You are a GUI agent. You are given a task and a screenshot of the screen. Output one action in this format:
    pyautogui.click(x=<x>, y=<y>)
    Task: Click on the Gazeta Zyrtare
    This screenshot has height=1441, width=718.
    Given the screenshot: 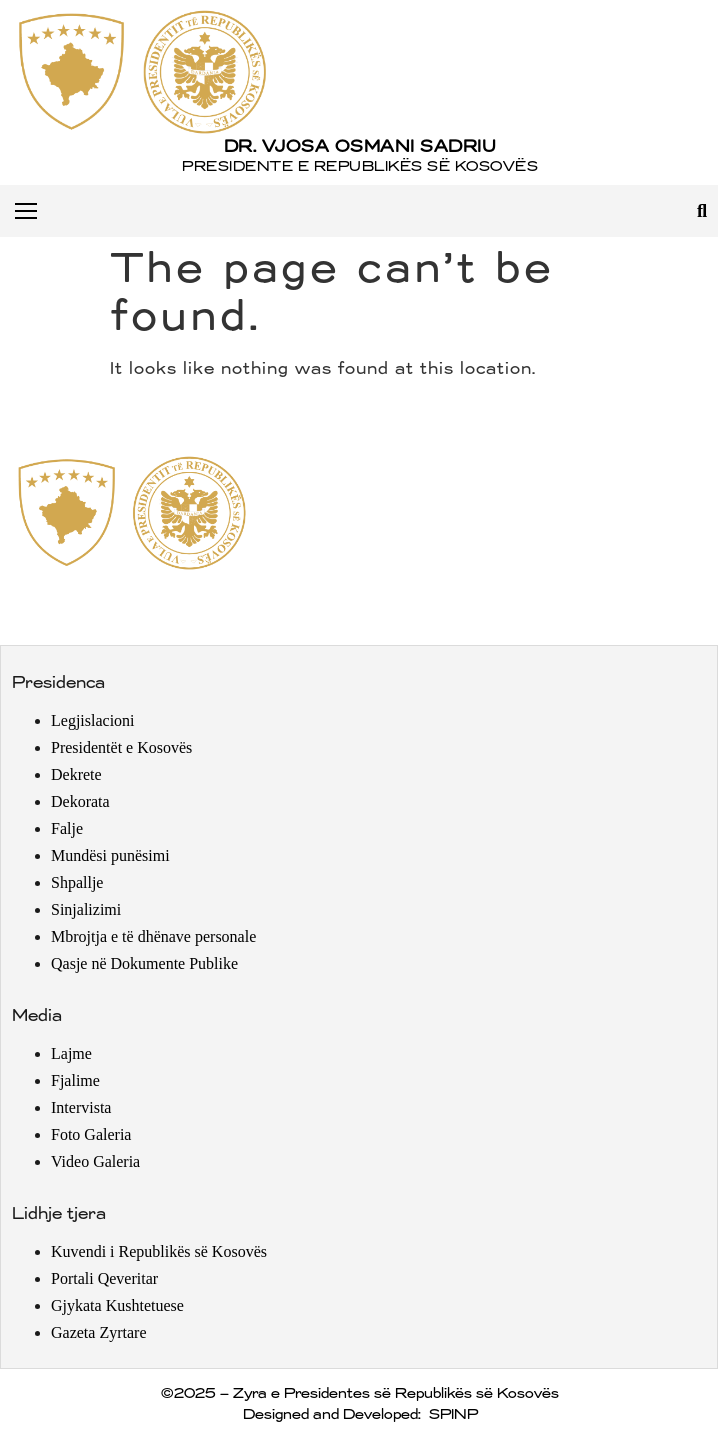 What is the action you would take?
    pyautogui.click(x=98, y=1332)
    